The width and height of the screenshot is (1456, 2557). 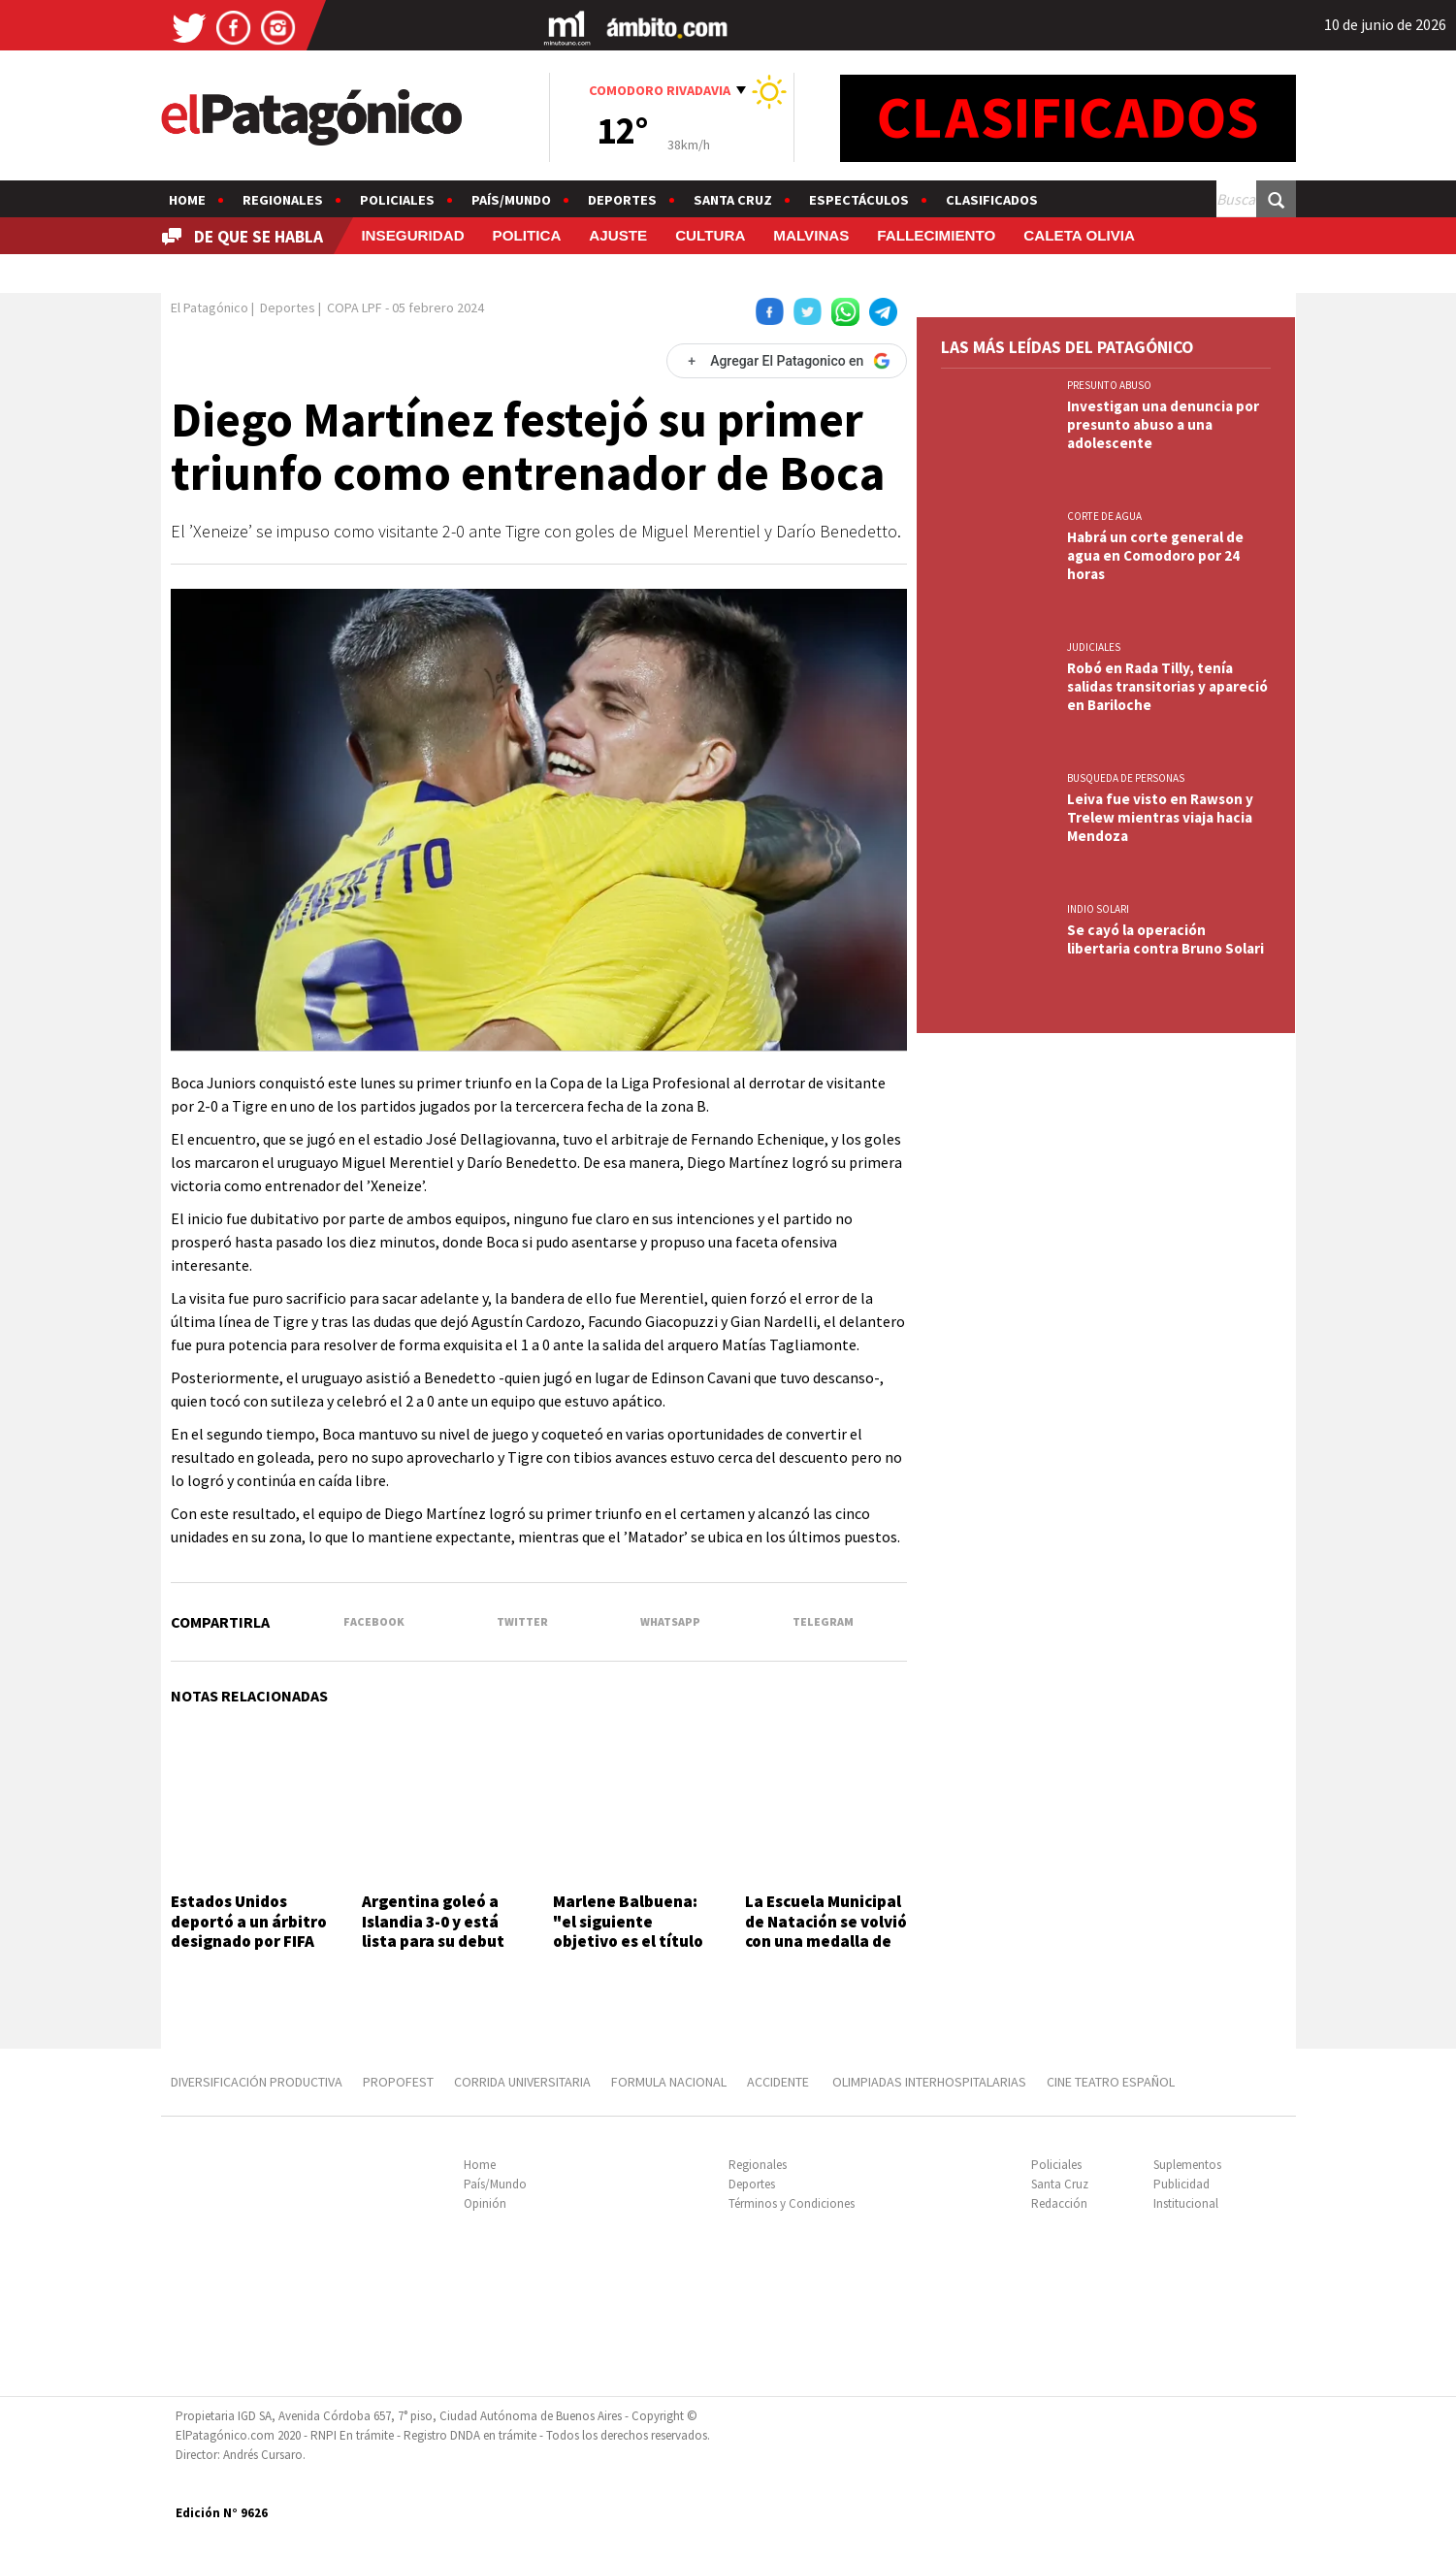 What do you see at coordinates (433, 1931) in the screenshot?
I see `Argentina goleó a Islandia 3-0 y está lista para su debut en el Mundial` at bounding box center [433, 1931].